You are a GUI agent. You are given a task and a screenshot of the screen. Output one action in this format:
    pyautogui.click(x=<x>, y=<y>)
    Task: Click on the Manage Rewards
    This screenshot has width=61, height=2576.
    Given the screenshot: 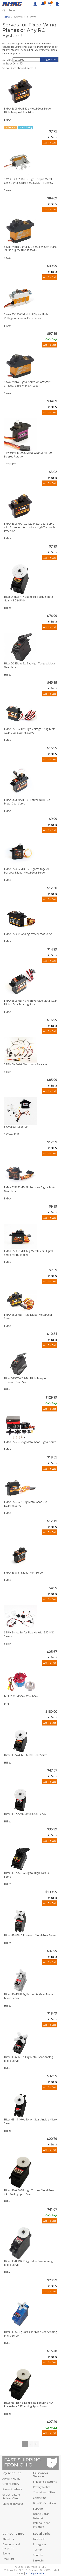 What is the action you would take?
    pyautogui.click(x=13, y=2503)
    